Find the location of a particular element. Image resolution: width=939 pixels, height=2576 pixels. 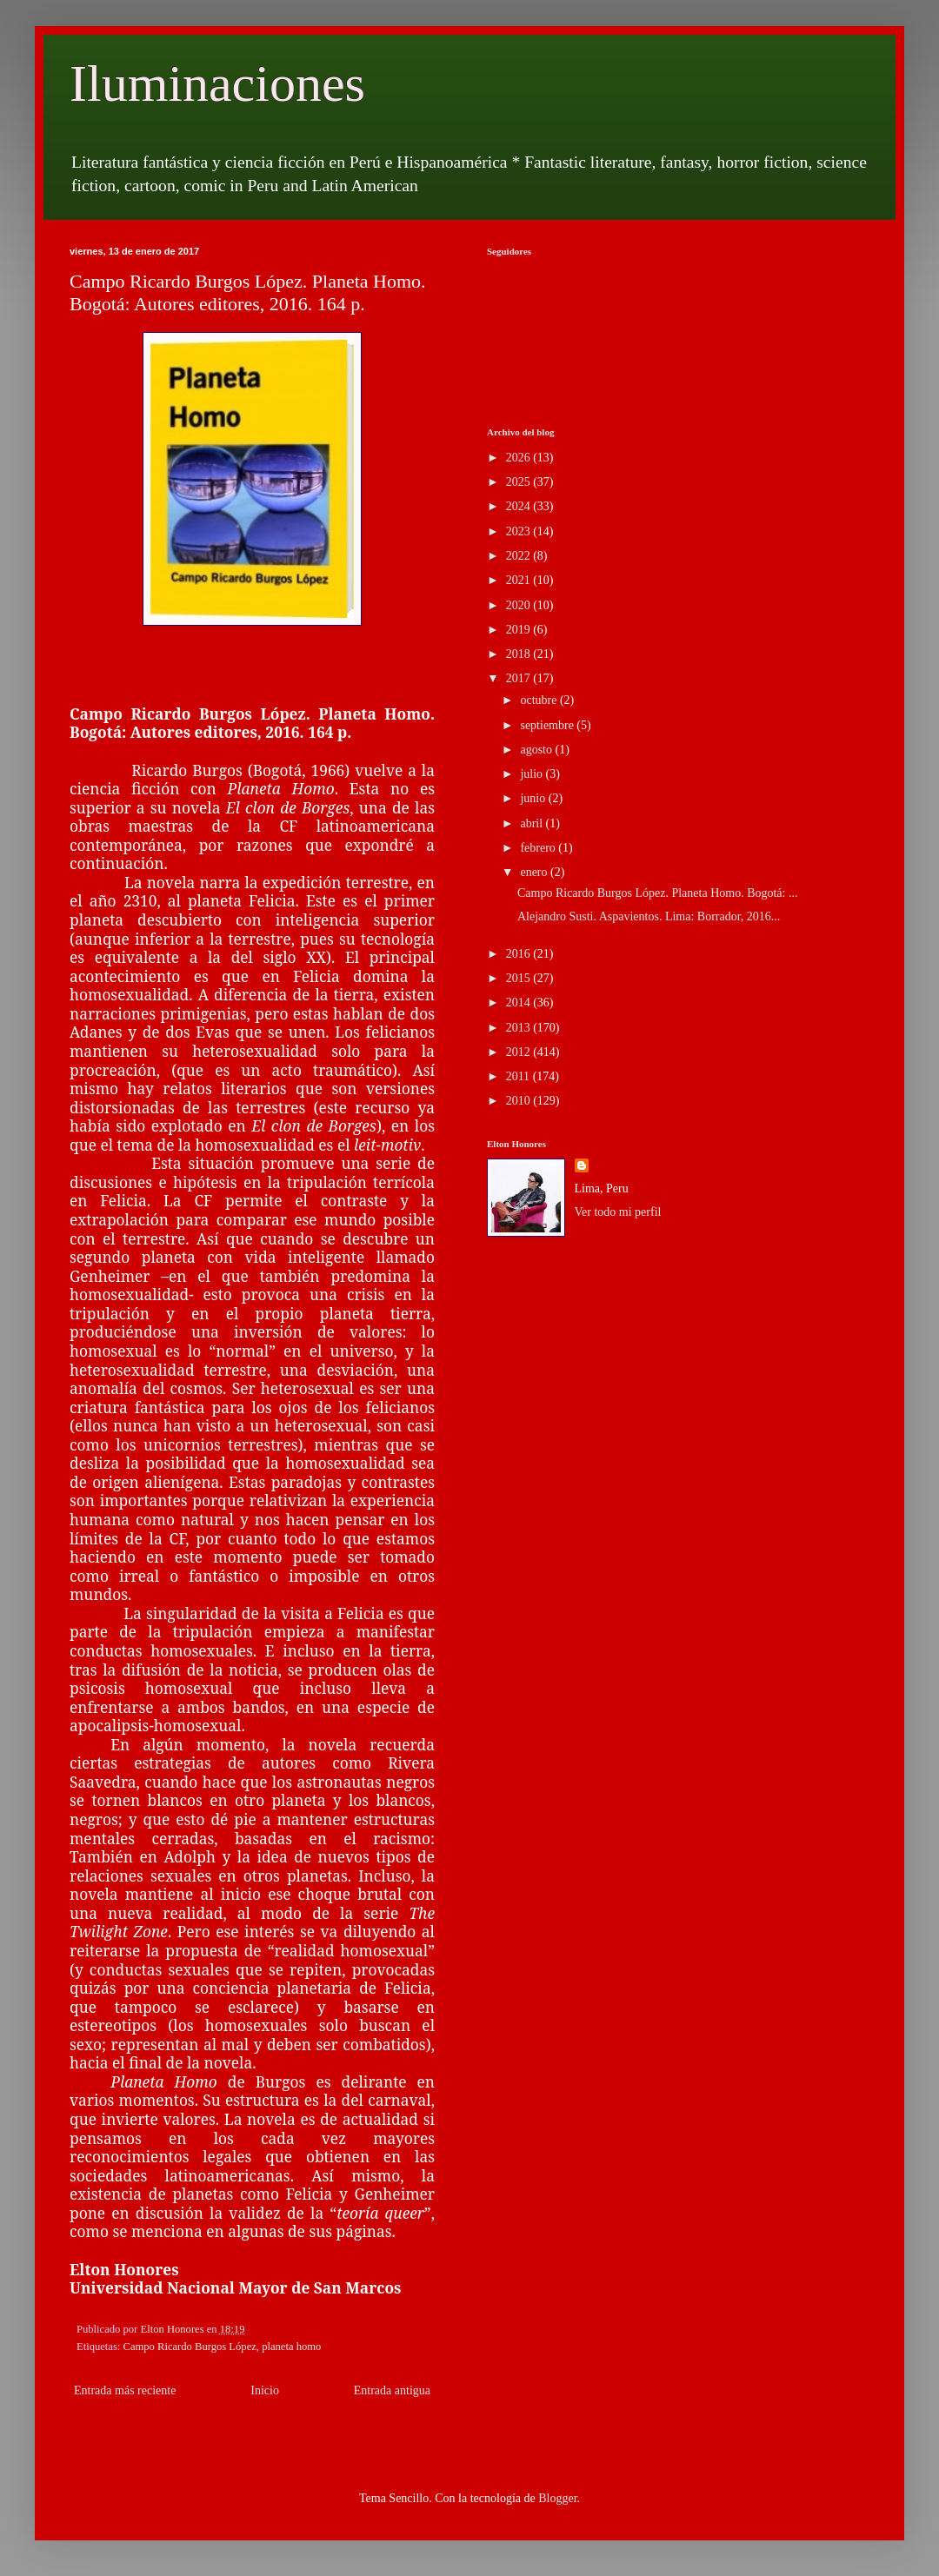

Ver todo mi perfil is located at coordinates (618, 1211).